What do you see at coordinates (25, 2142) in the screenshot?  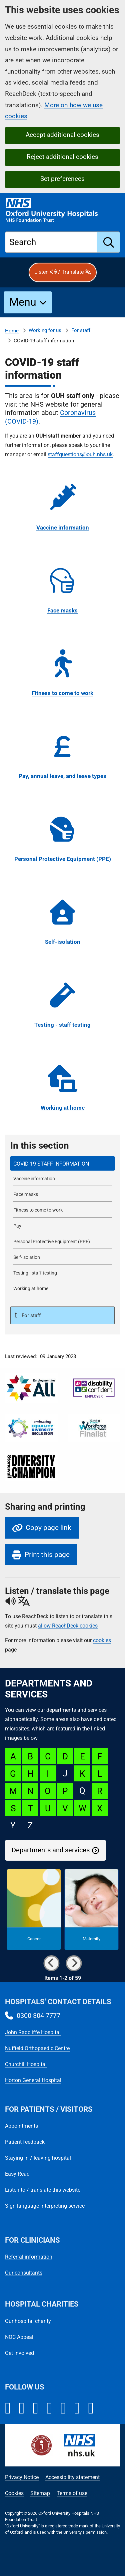 I see `Patient feedback` at bounding box center [25, 2142].